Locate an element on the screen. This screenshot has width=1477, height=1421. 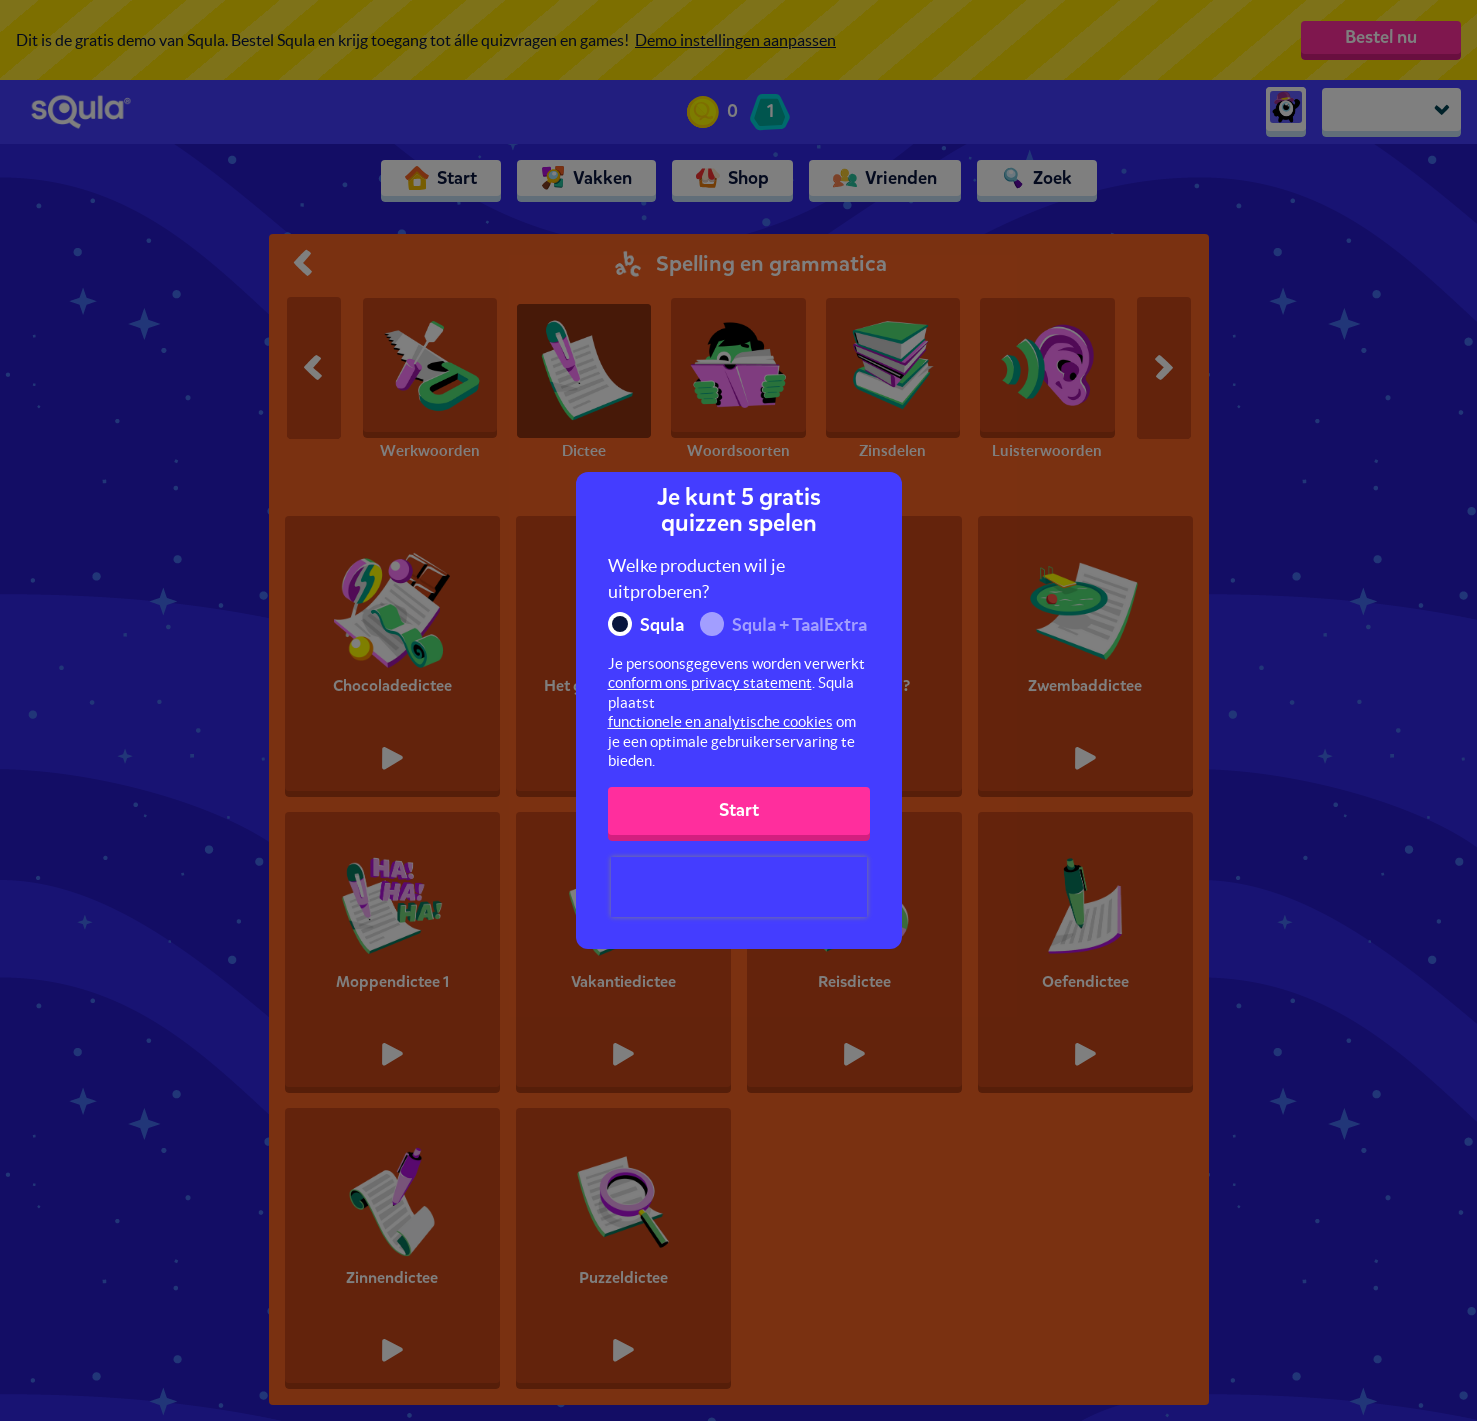
Welke producten wil je uitproberen? is located at coordinates (696, 578).